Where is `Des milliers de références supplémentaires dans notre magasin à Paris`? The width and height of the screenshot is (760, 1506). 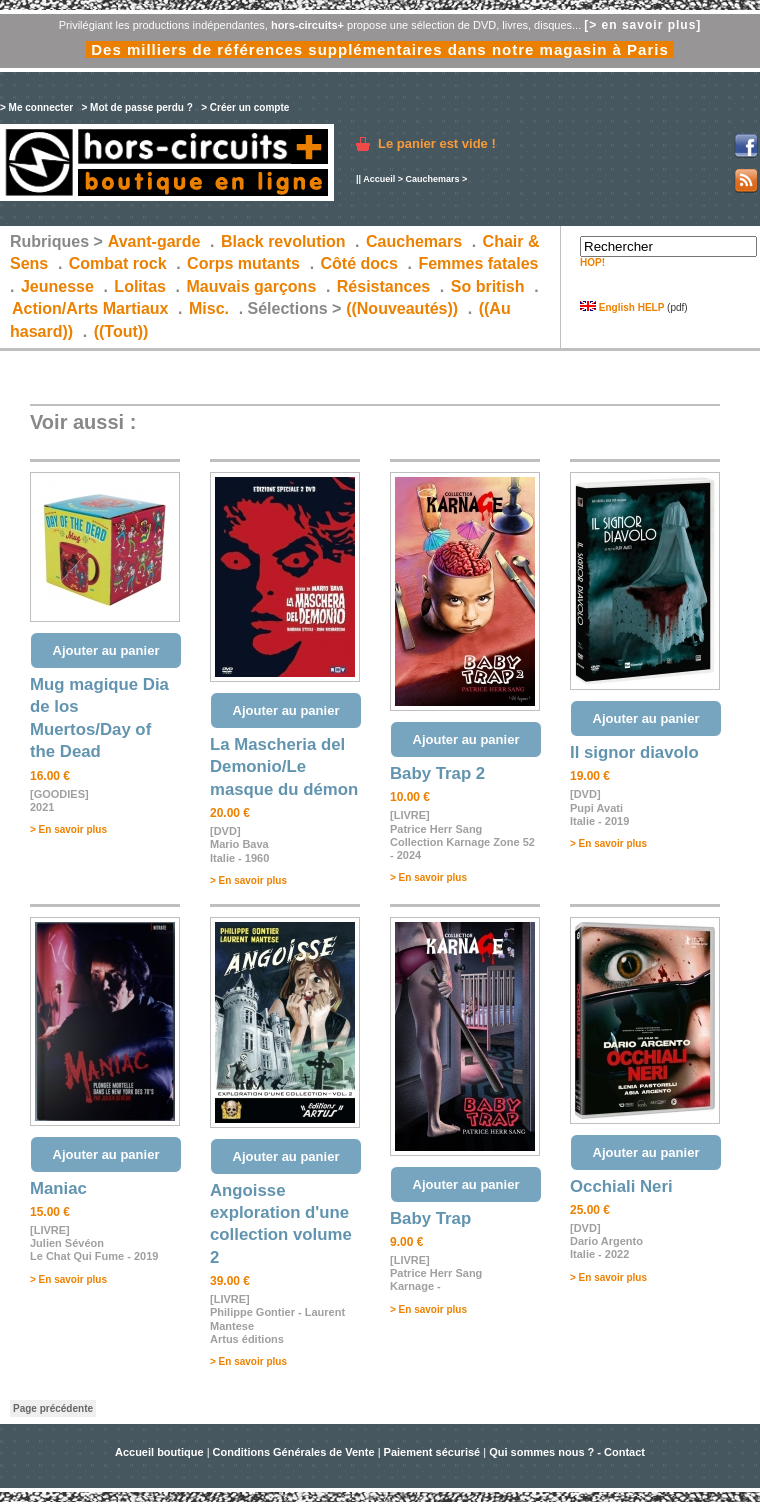
Des milliers de références supplémentaires dans notre magasin à Paris is located at coordinates (380, 49).